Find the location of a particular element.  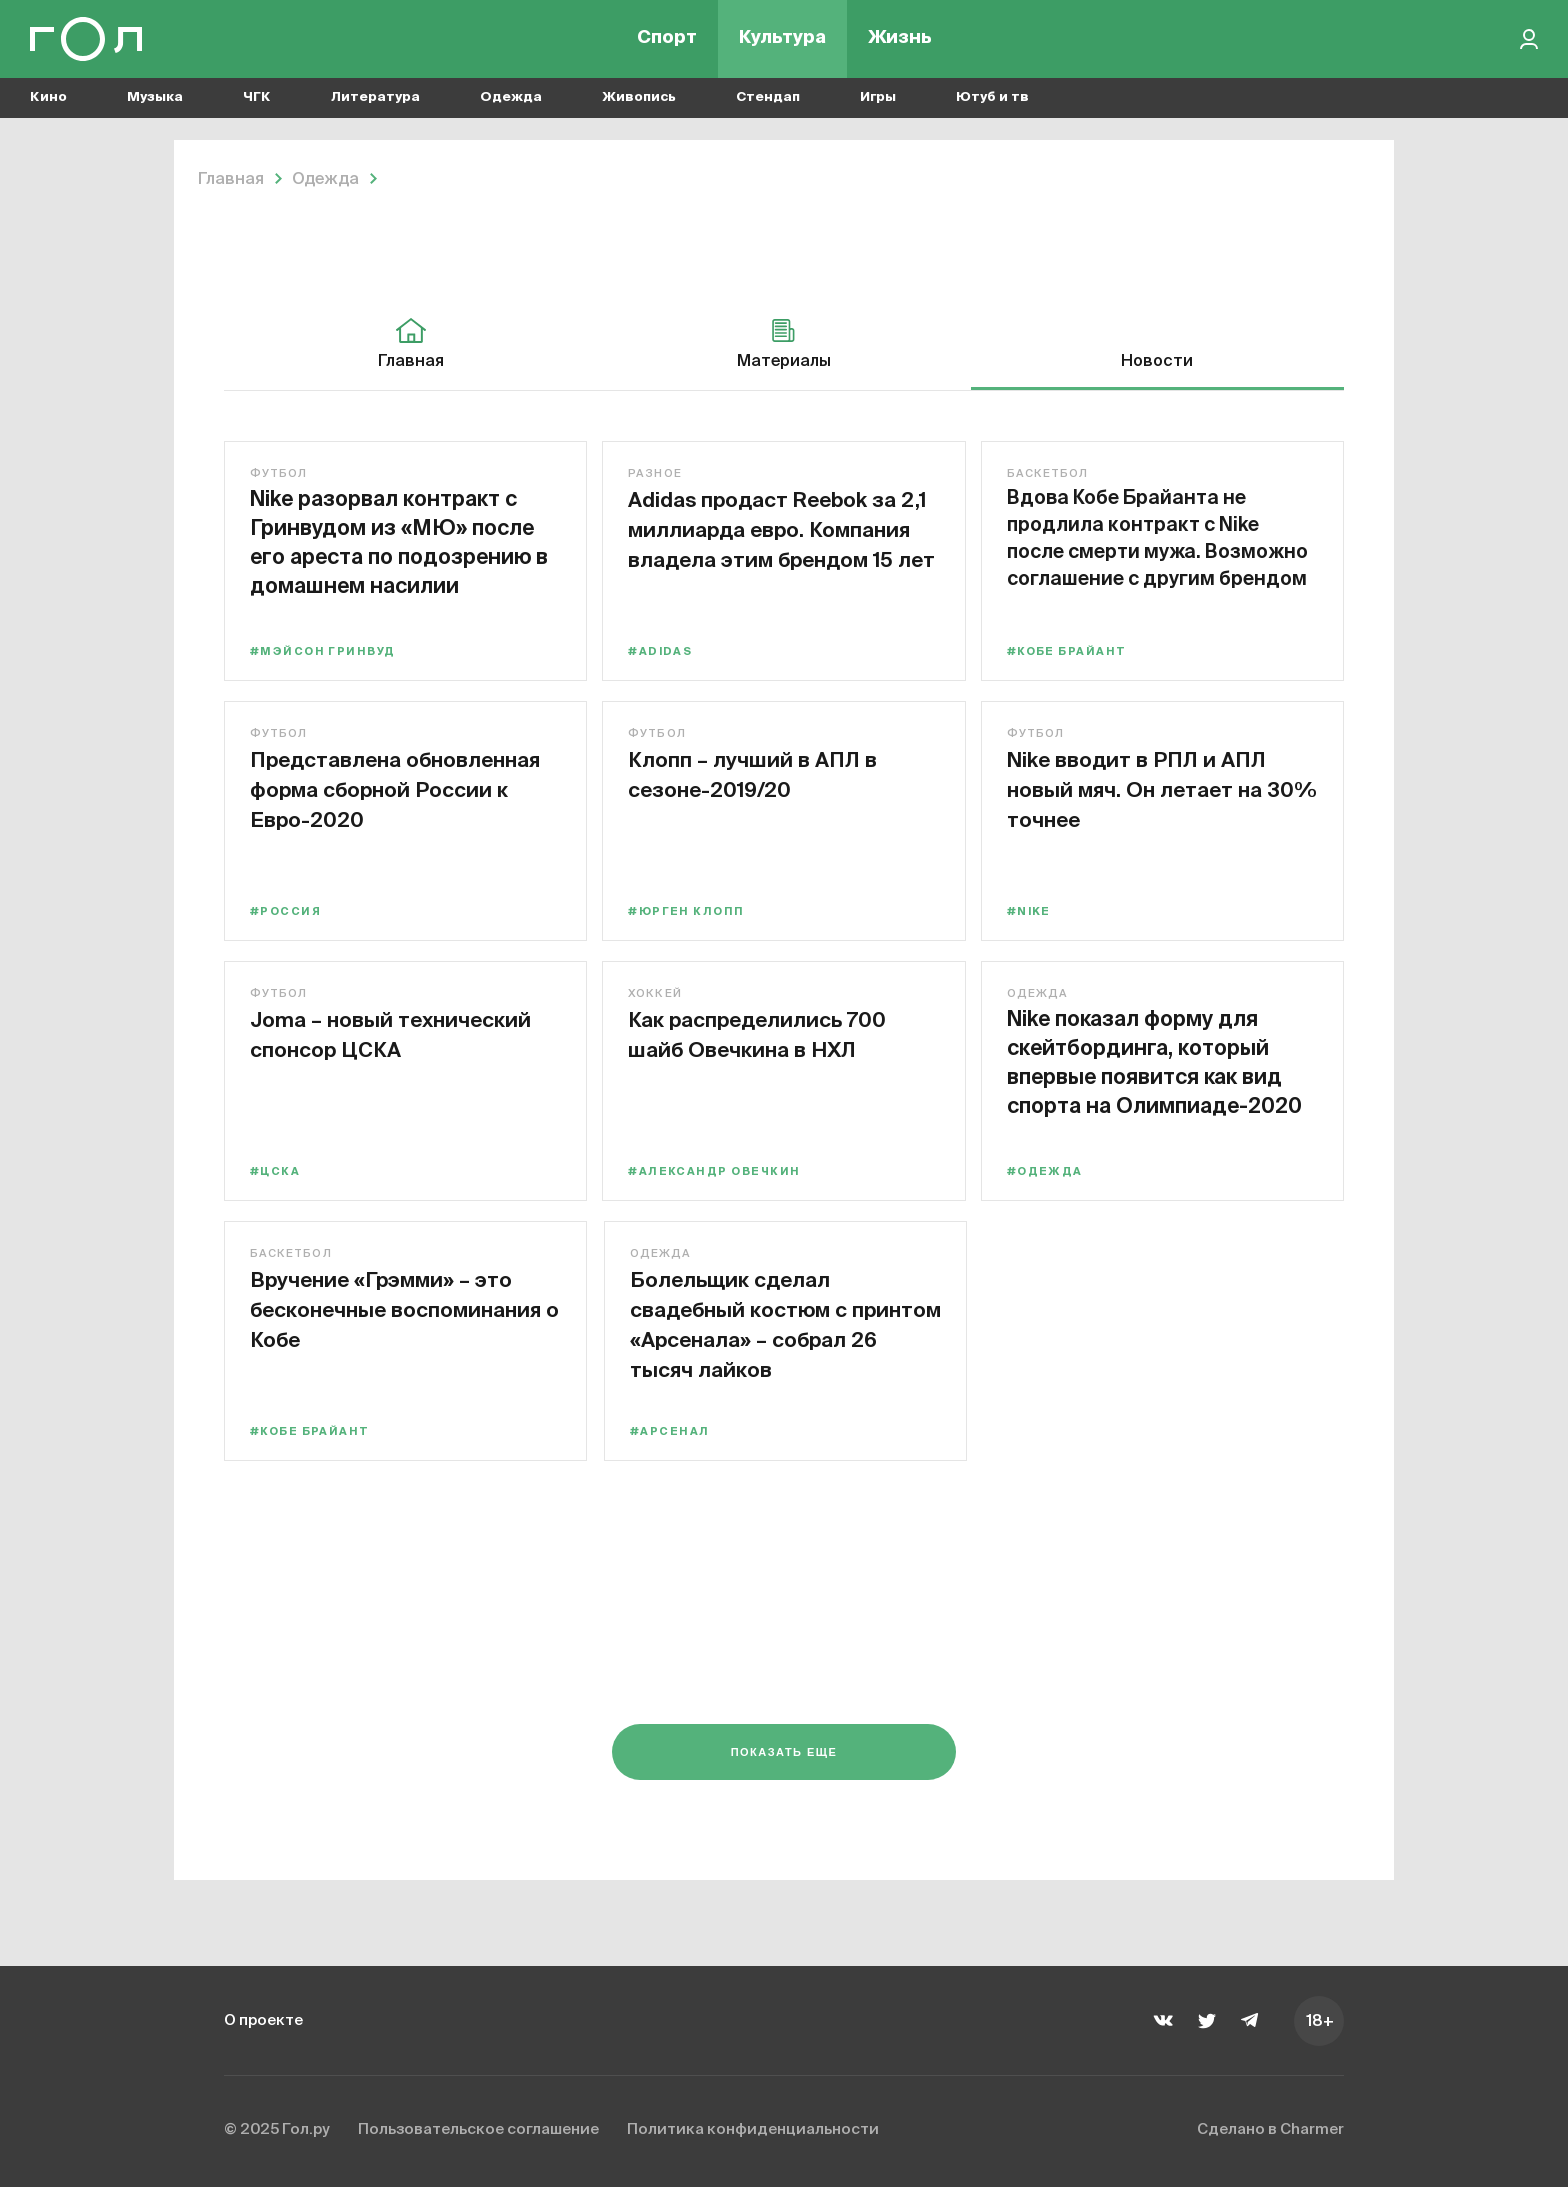

Nike вводит в РПЛ и АПЛ новый мяч. Он летает на 30% точнее is located at coordinates (1152, 788).